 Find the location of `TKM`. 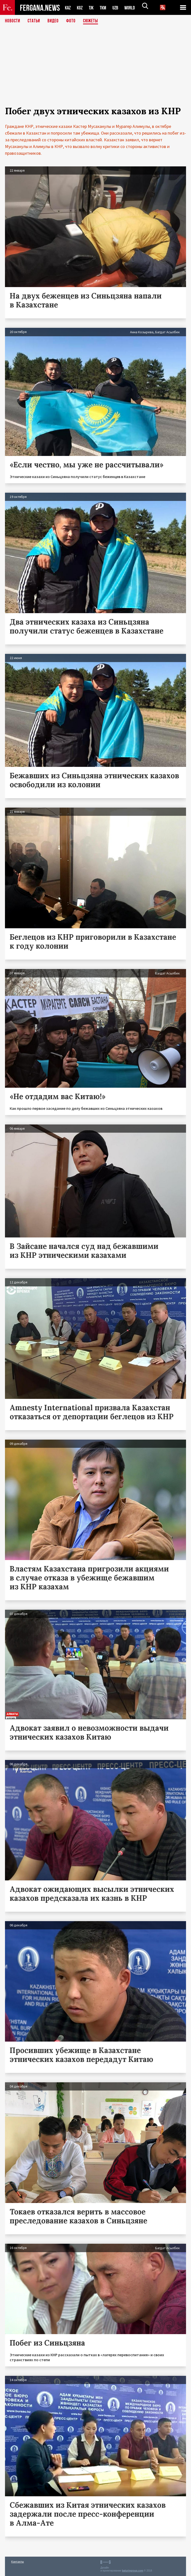

TKM is located at coordinates (105, 7).